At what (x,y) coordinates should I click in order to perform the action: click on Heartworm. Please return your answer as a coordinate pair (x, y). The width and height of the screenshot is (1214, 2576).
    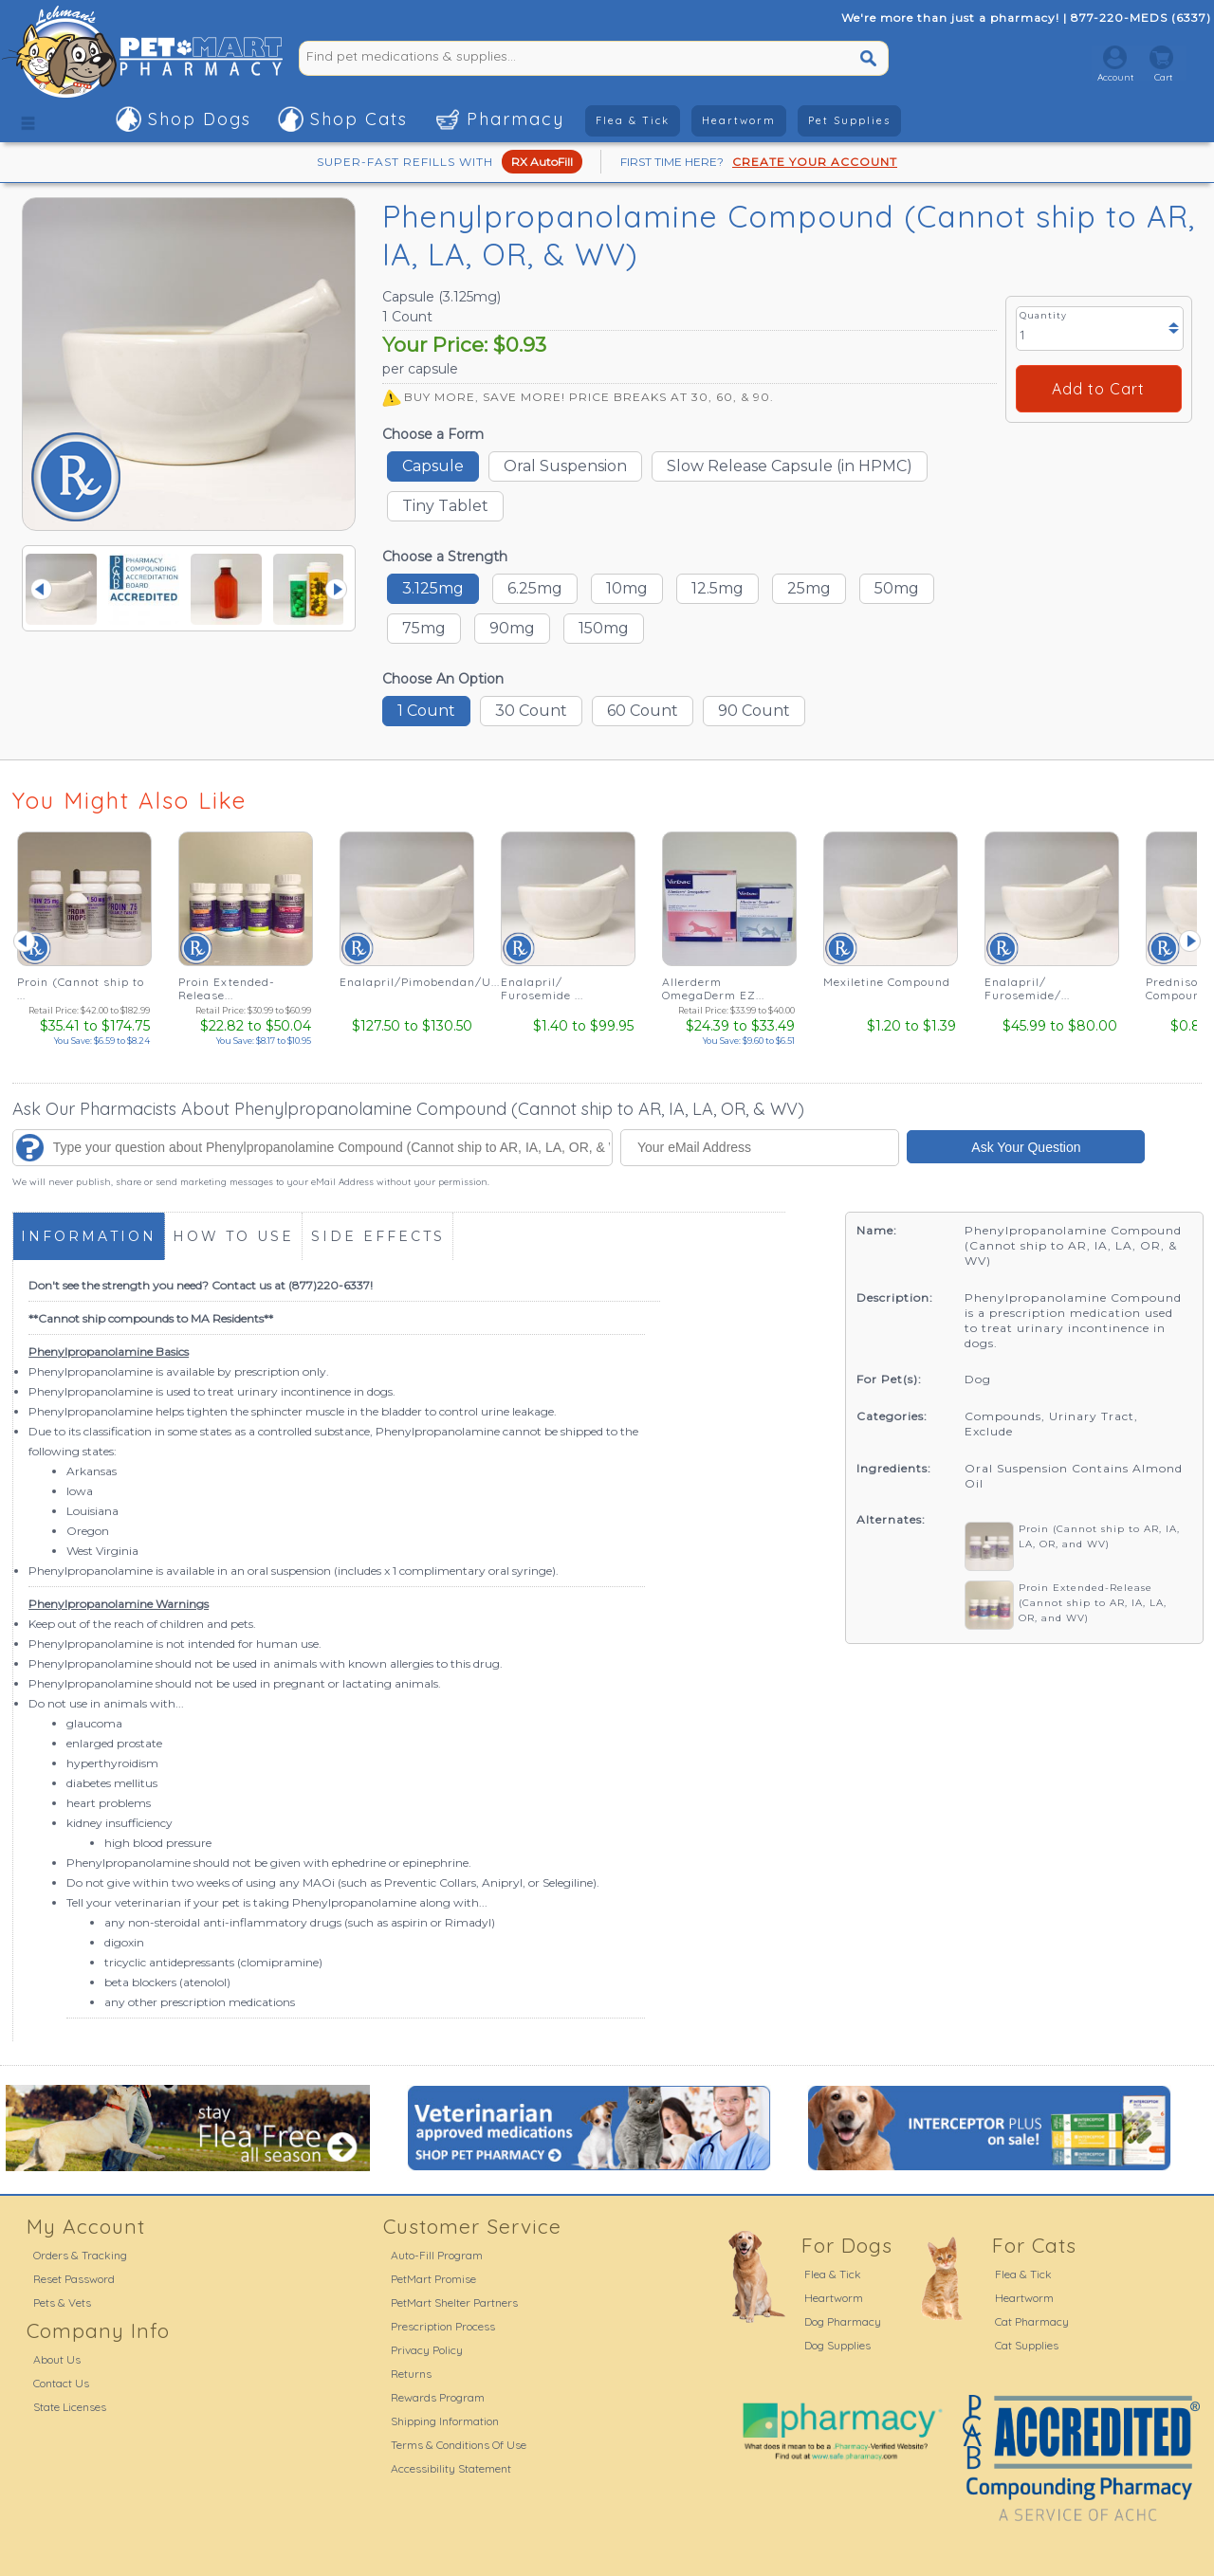
    Looking at the image, I should click on (739, 120).